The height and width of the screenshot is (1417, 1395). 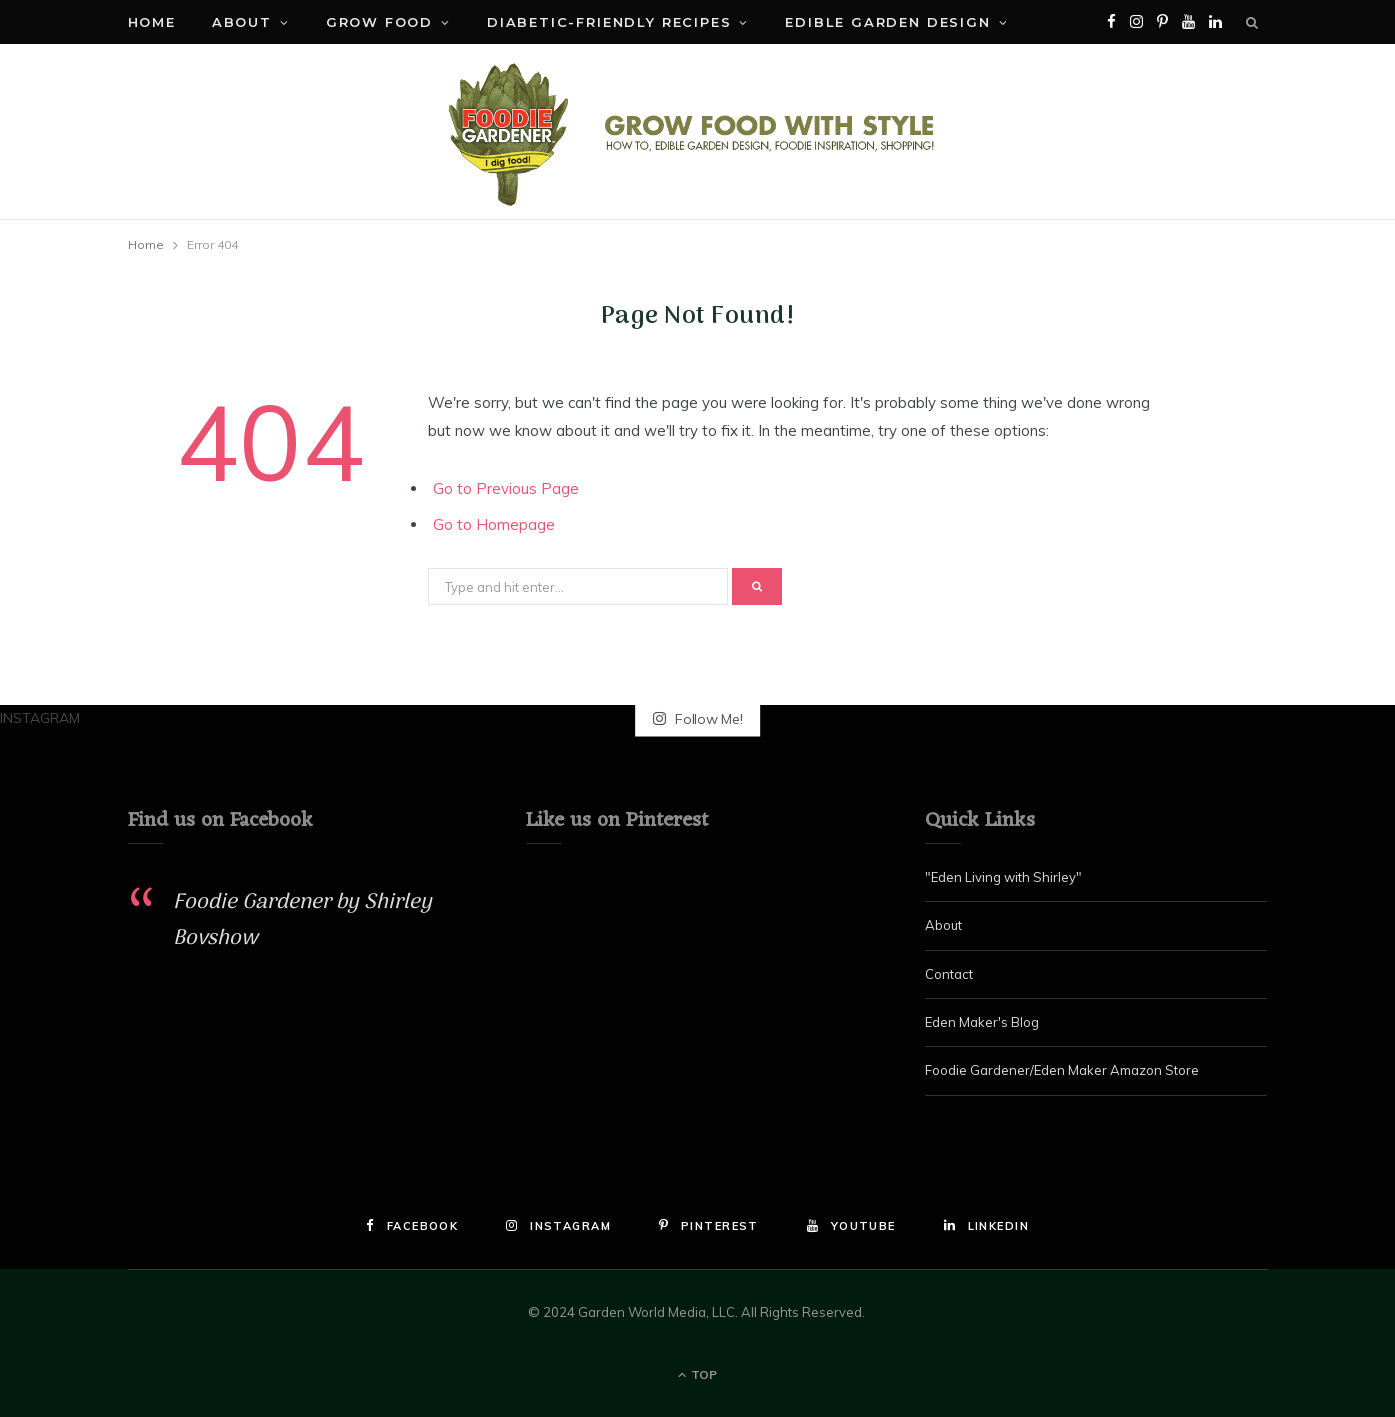 I want to click on Go to Homepage, so click(x=494, y=524).